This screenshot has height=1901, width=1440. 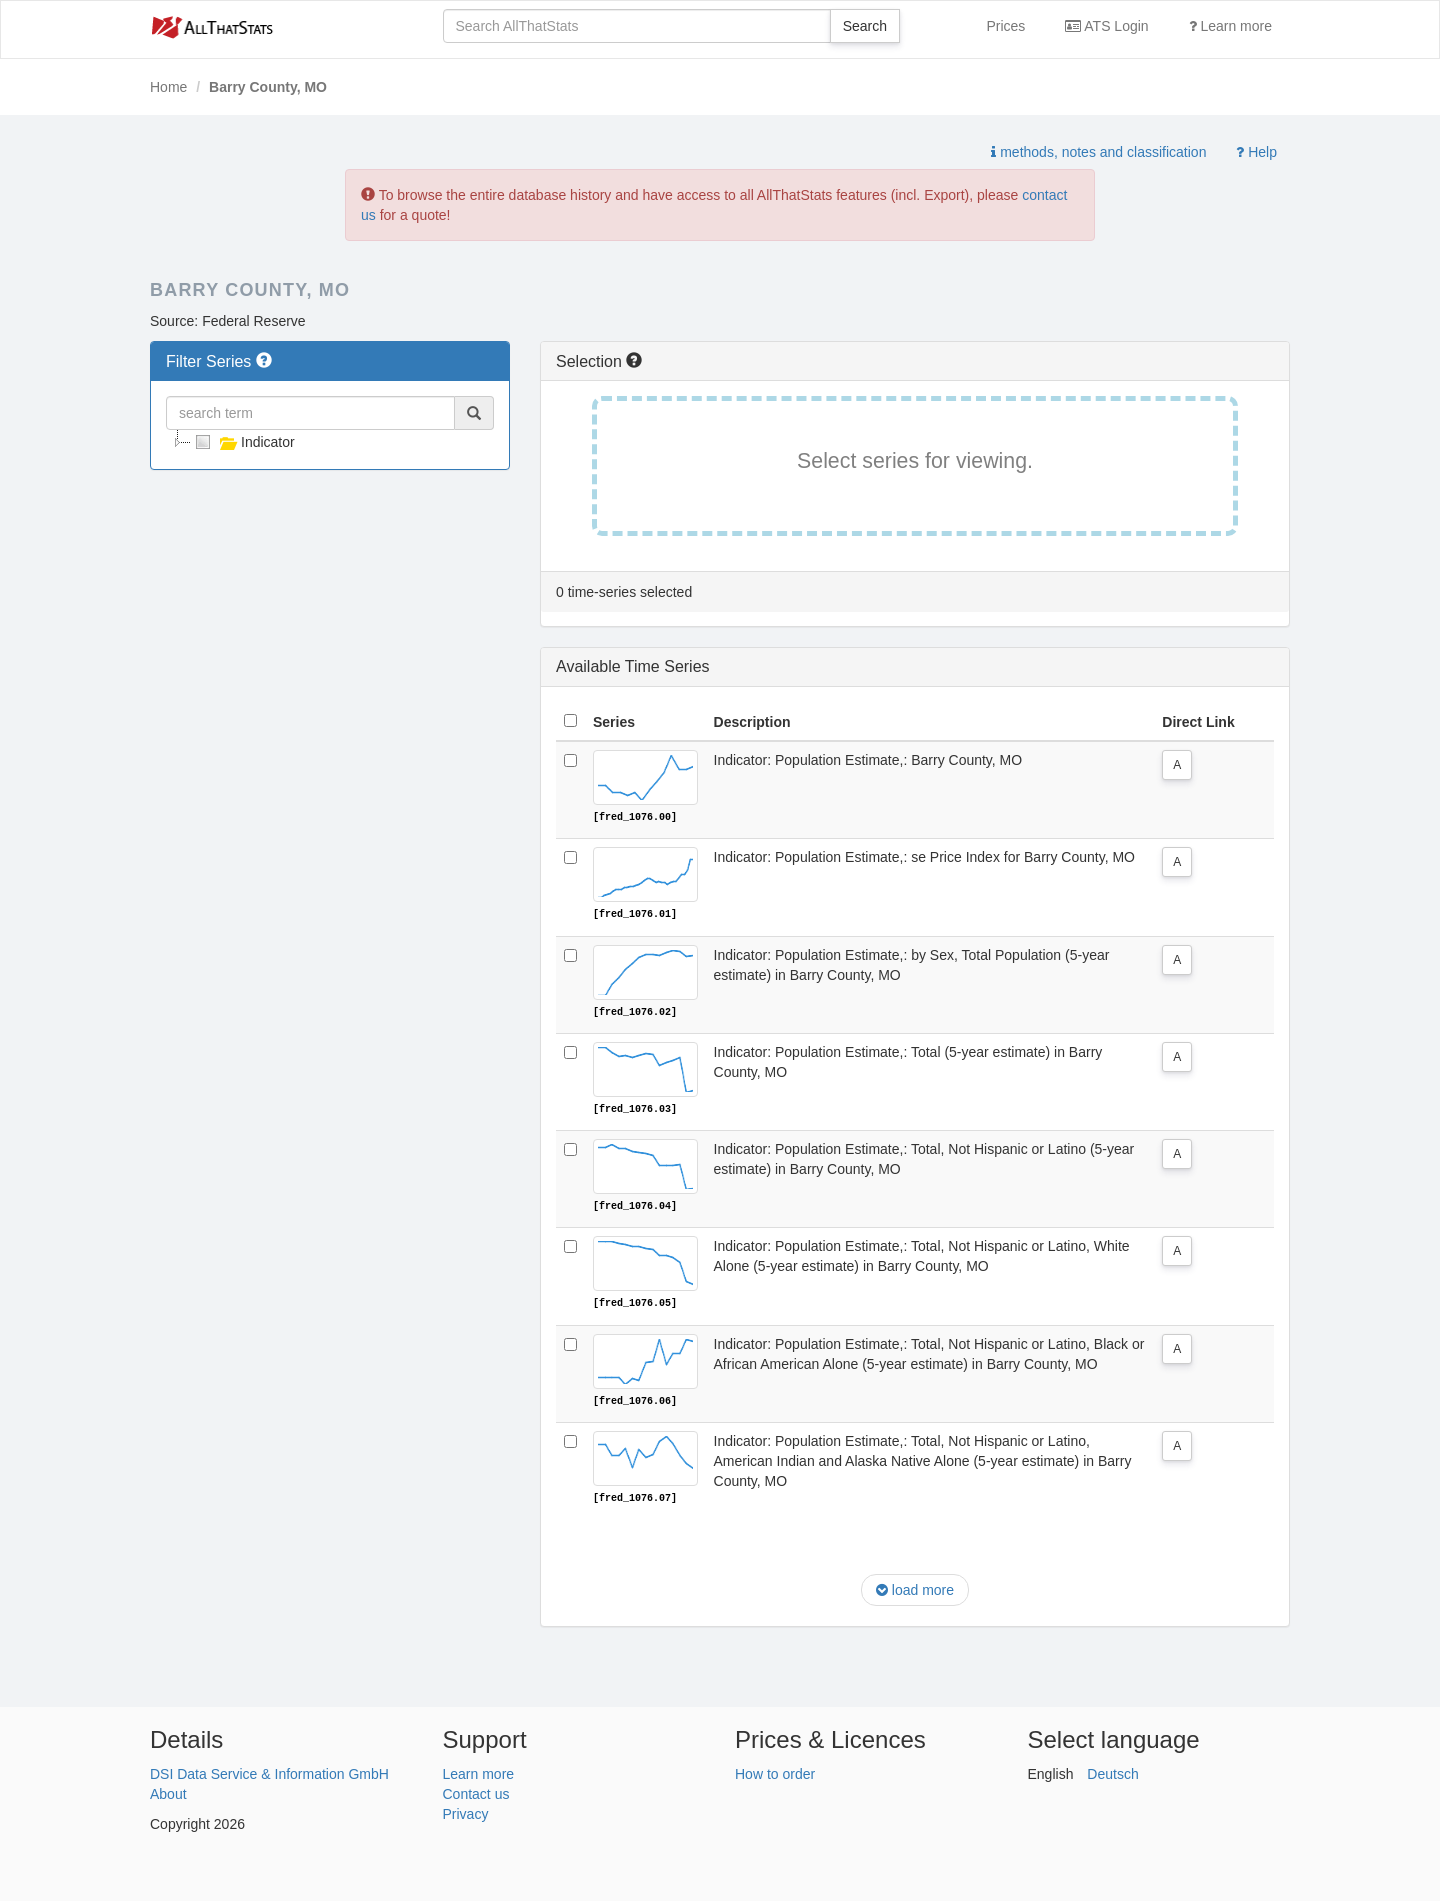 What do you see at coordinates (1106, 26) in the screenshot?
I see `ATS Login` at bounding box center [1106, 26].